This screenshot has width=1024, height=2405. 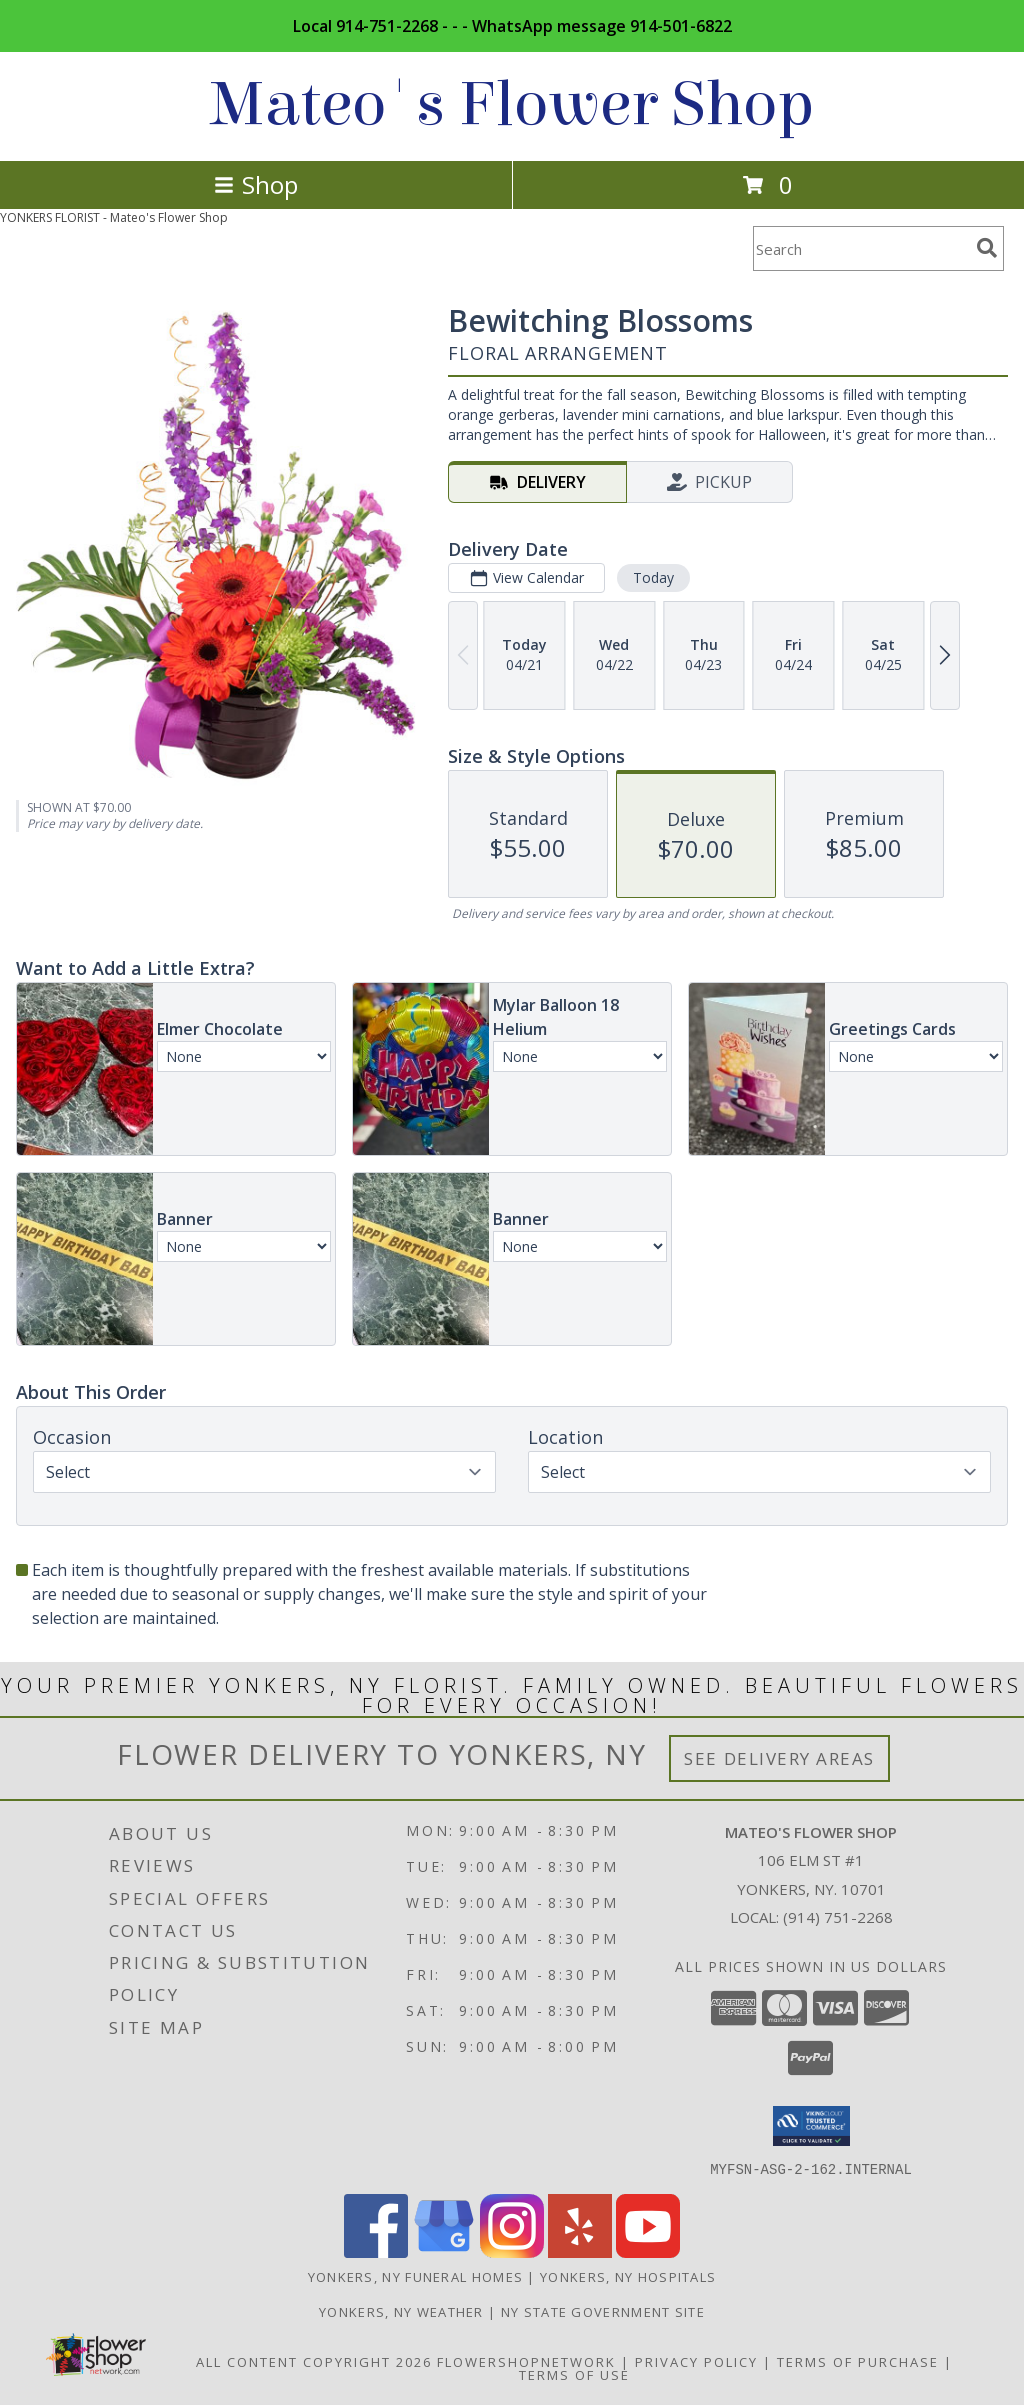 I want to click on [View our Yelp], so click(x=580, y=2251).